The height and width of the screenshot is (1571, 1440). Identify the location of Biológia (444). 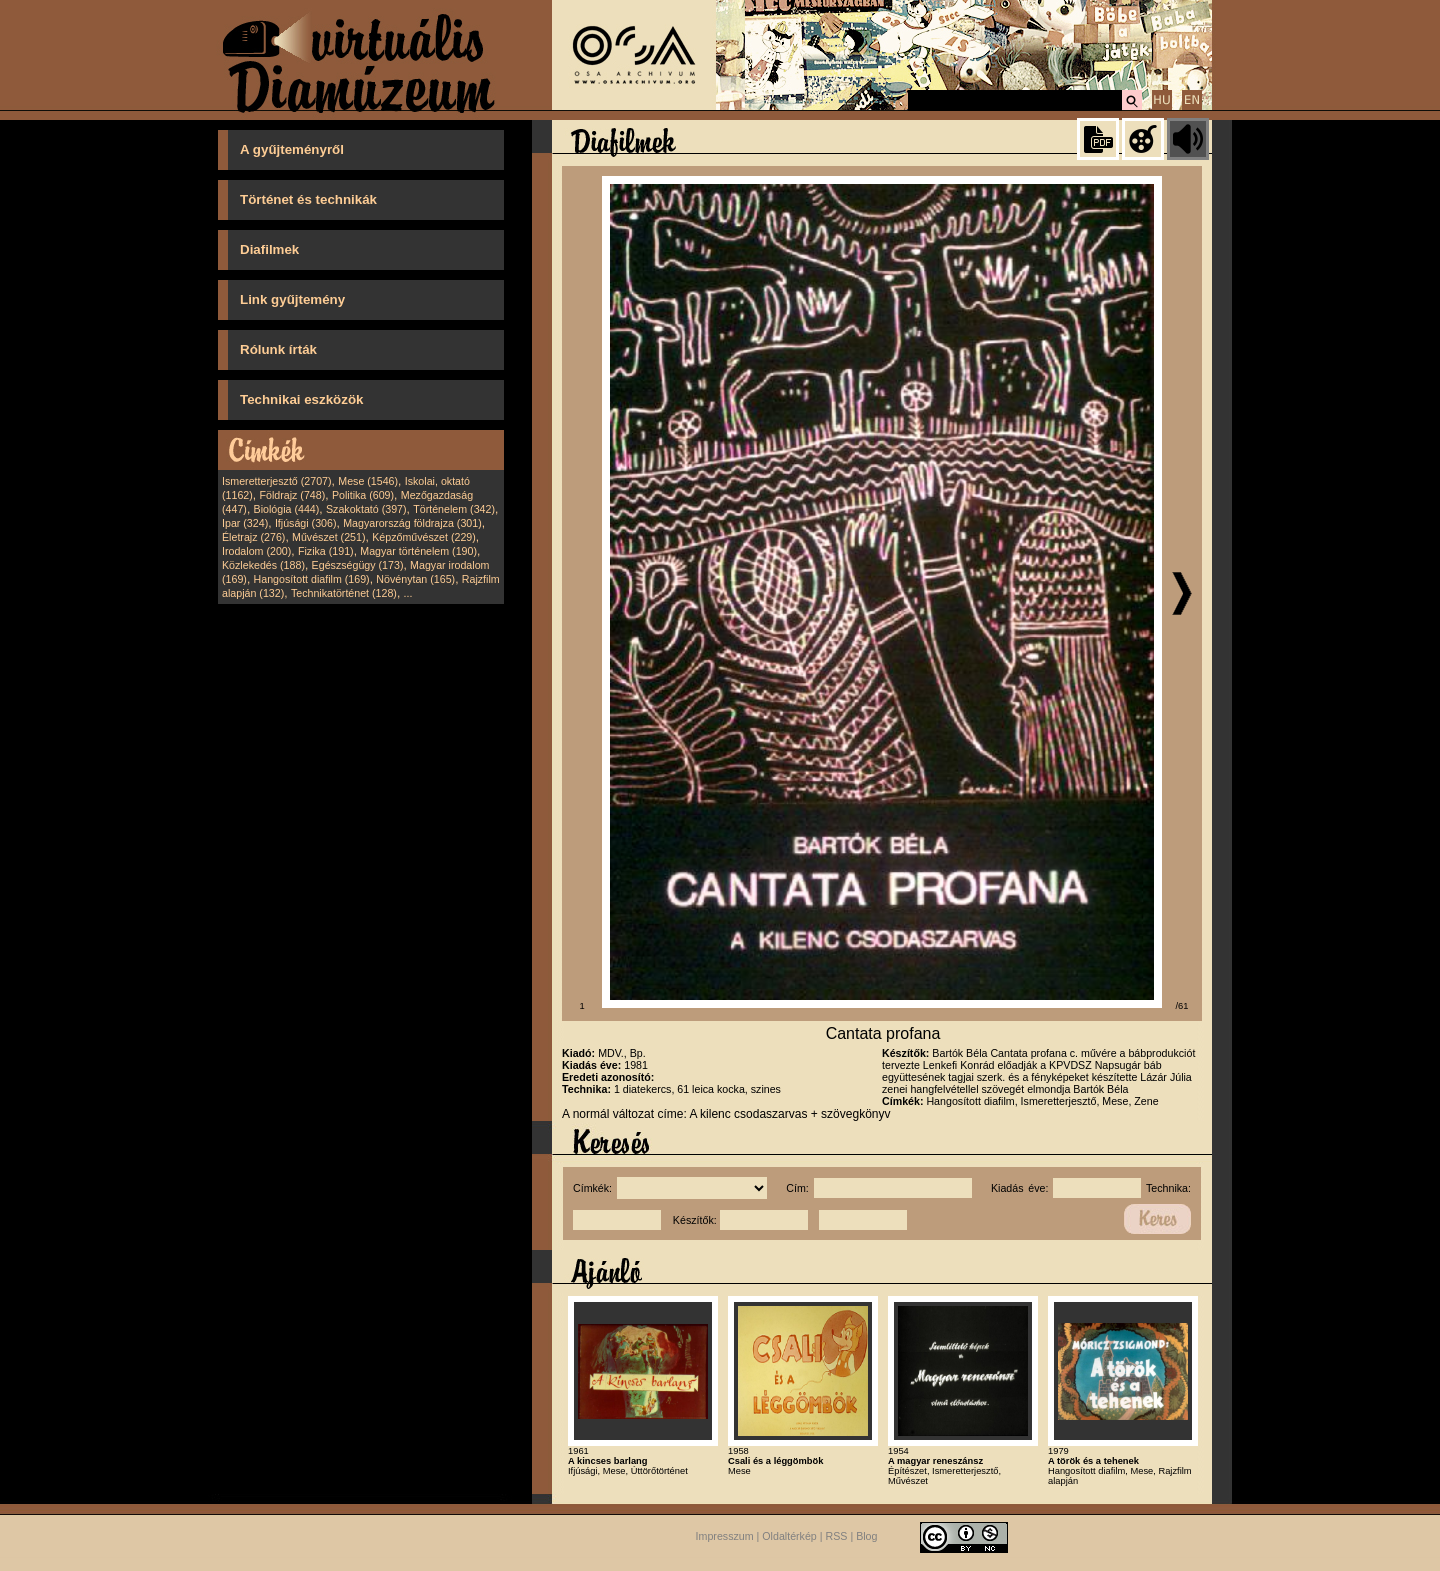
(287, 509).